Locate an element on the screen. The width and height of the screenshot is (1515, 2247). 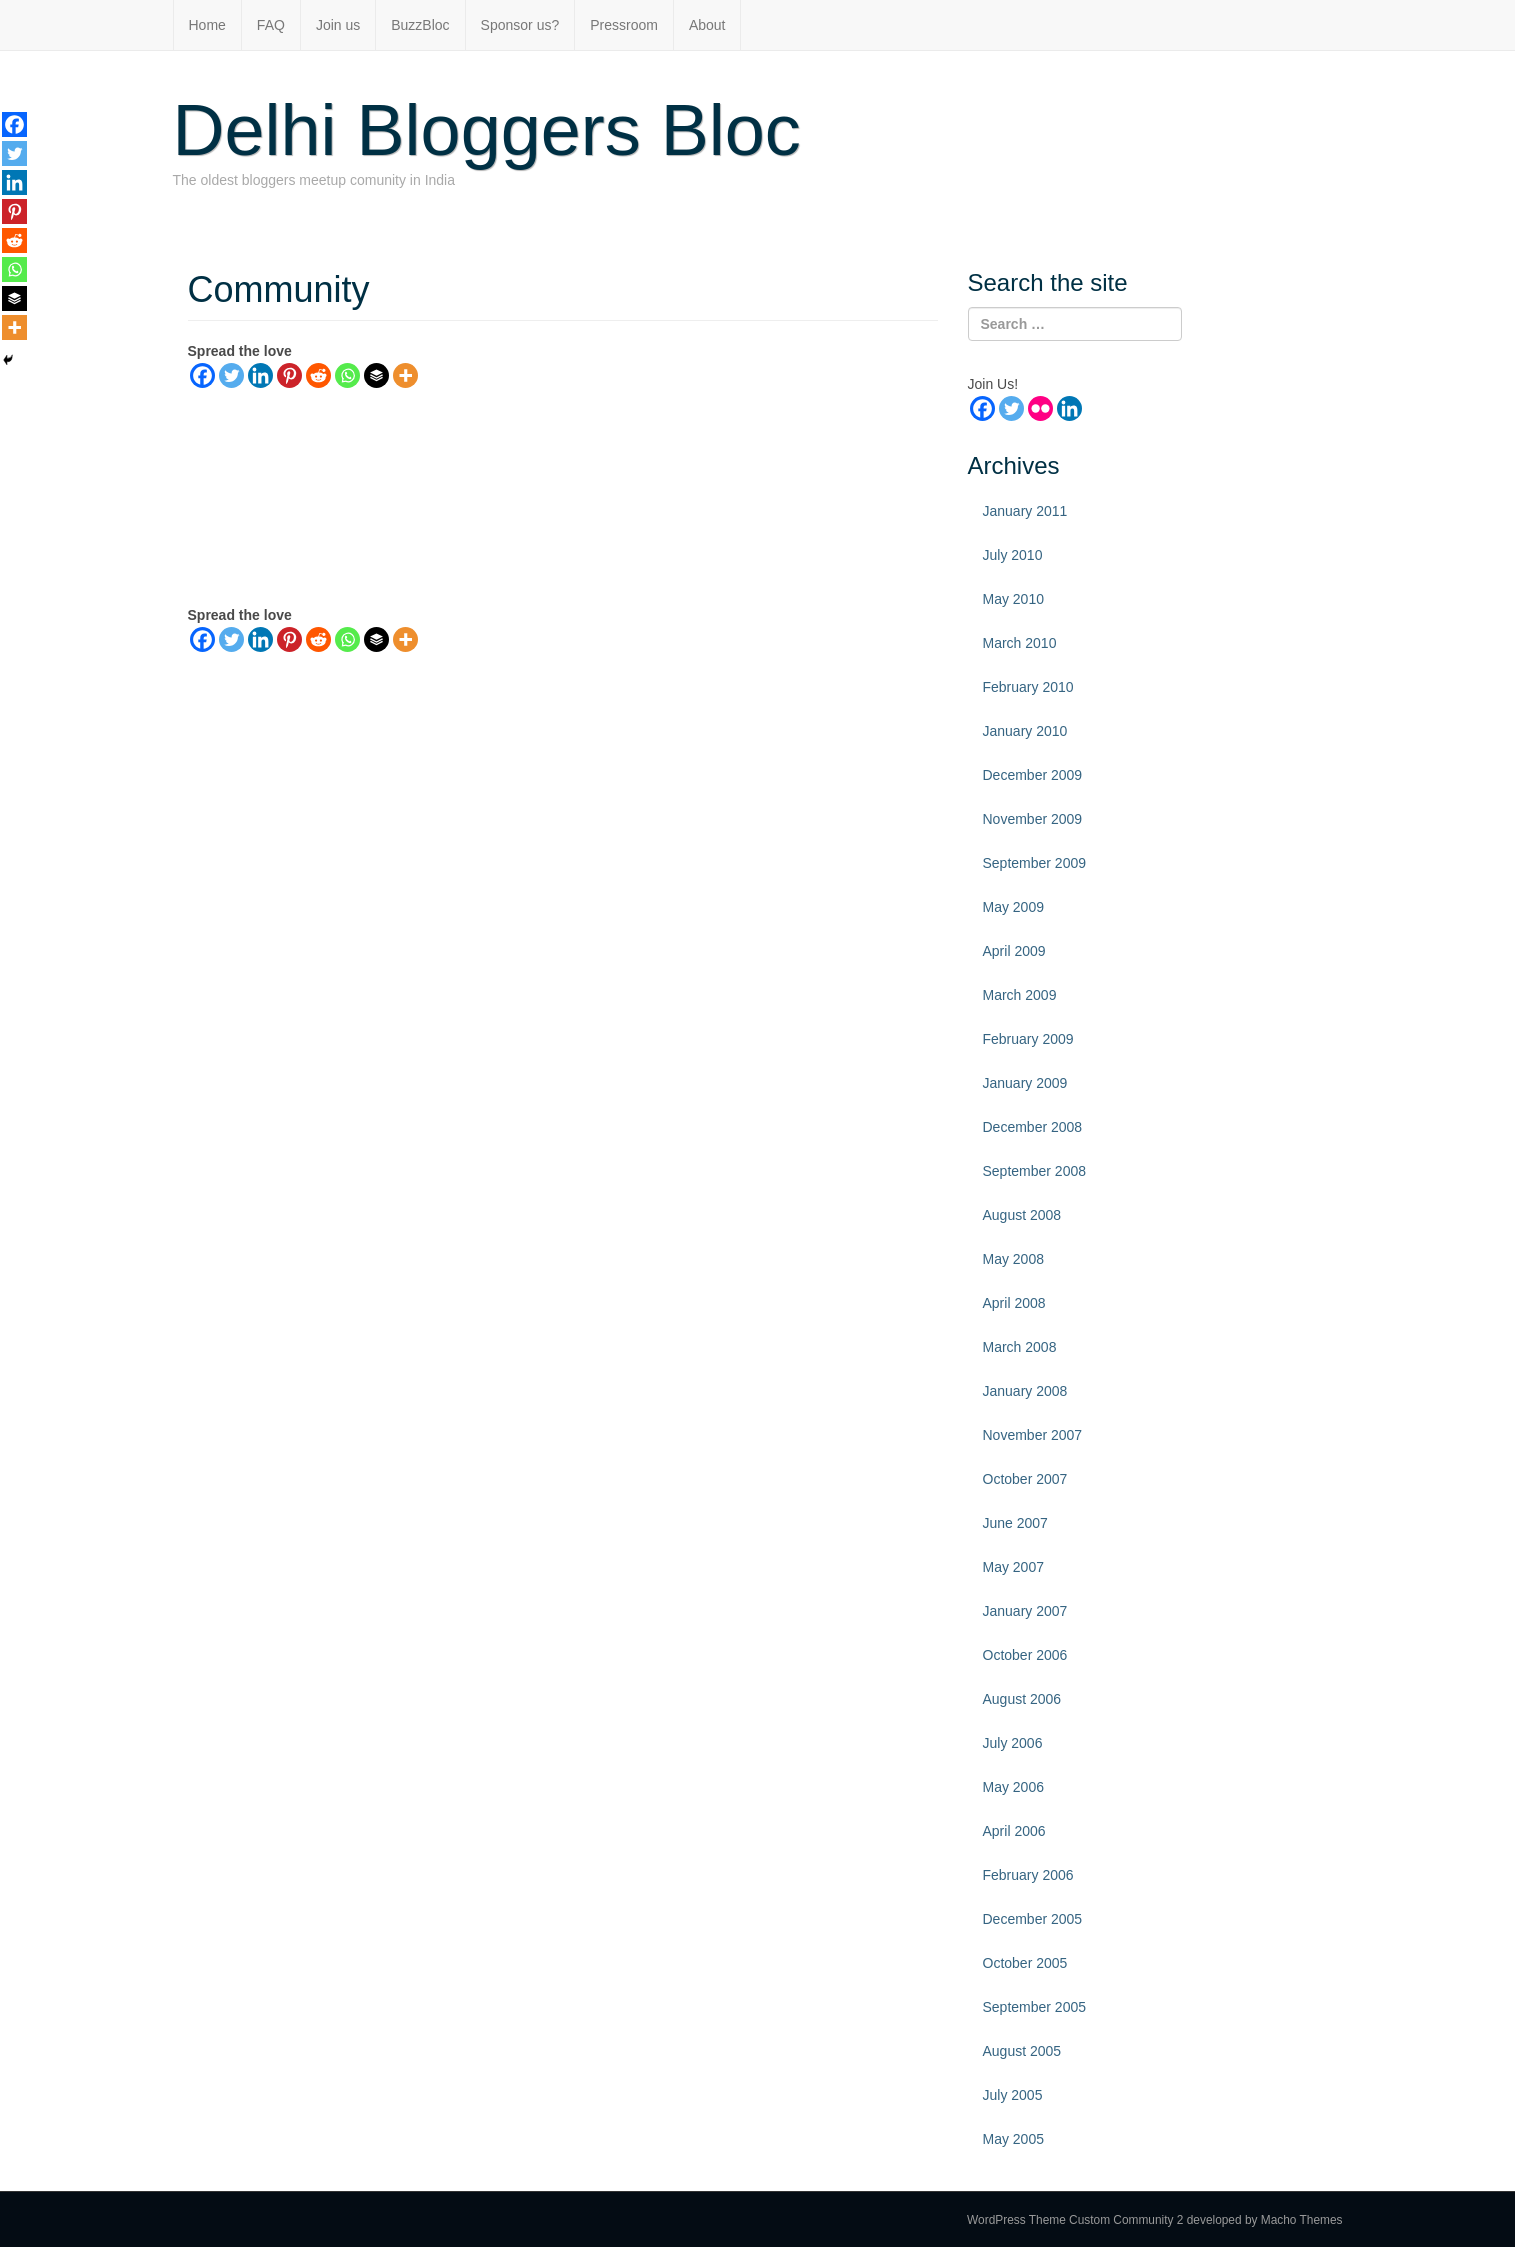
June 2007 is located at coordinates (1015, 1523).